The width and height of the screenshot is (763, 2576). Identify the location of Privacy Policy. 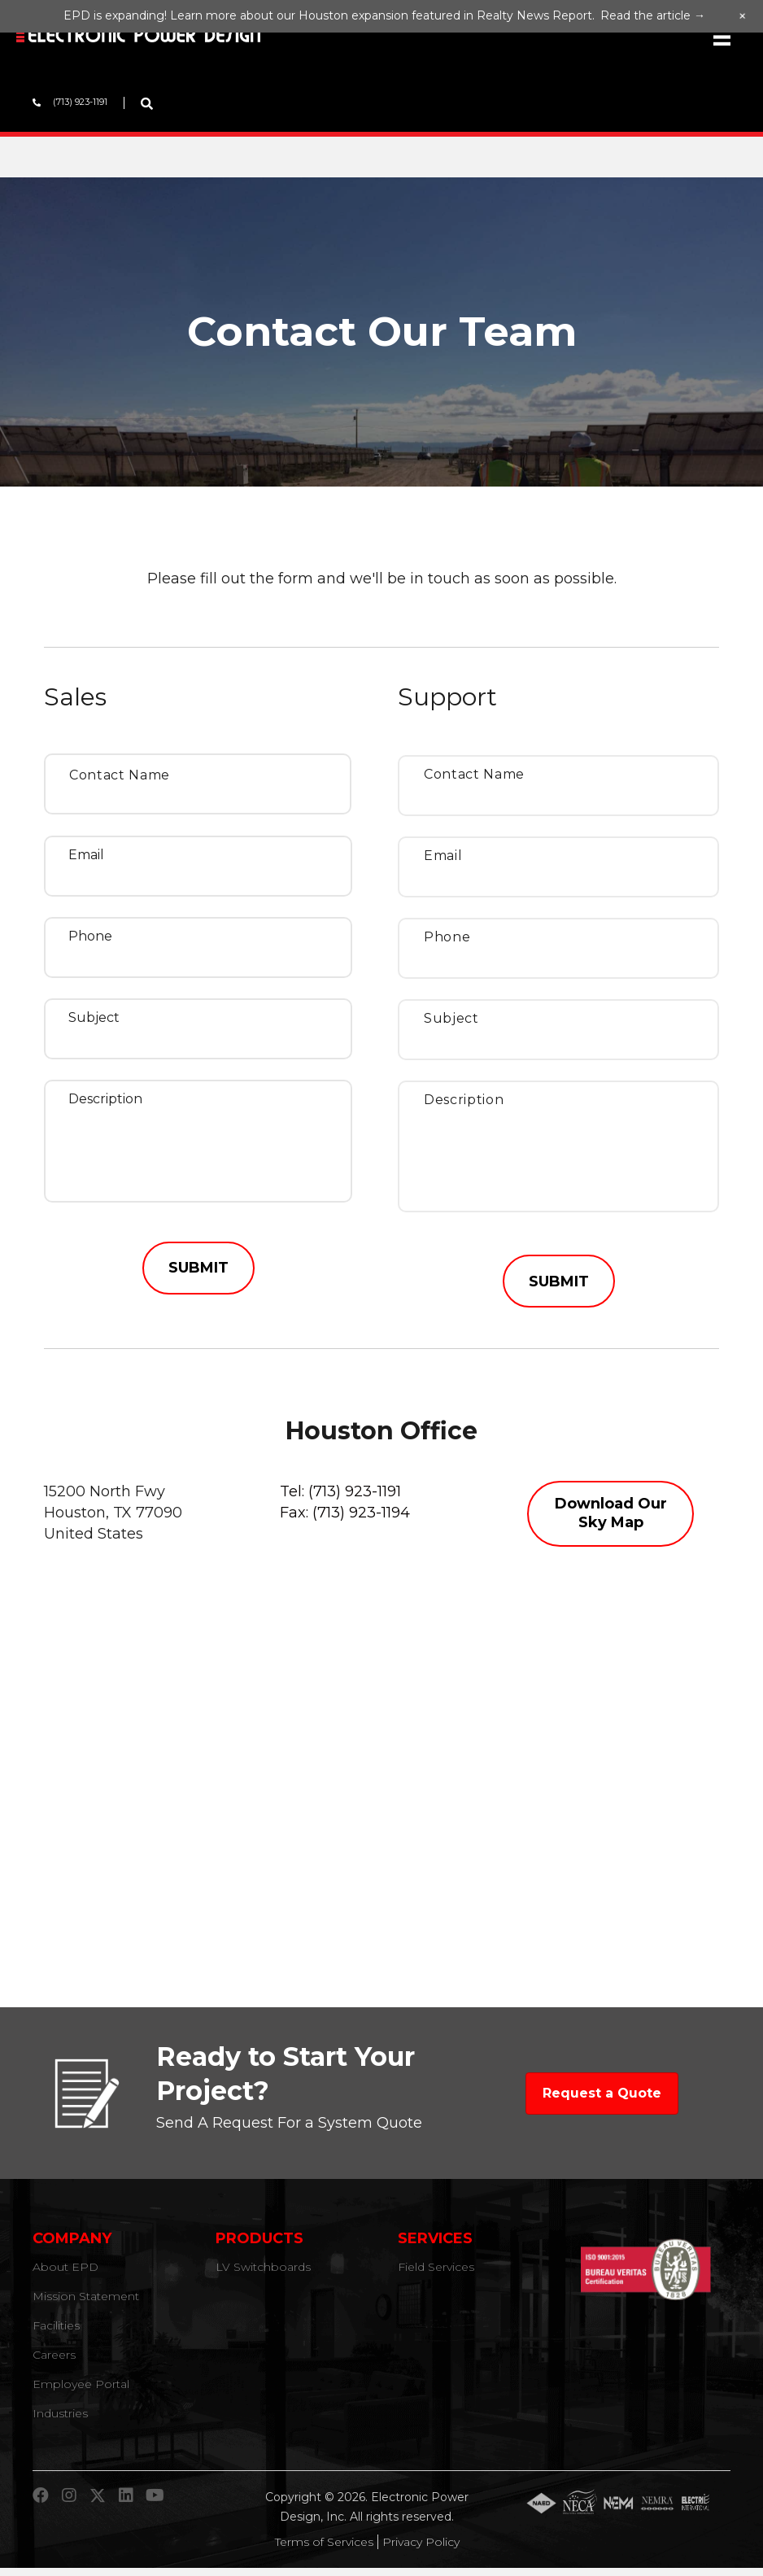
(421, 2550).